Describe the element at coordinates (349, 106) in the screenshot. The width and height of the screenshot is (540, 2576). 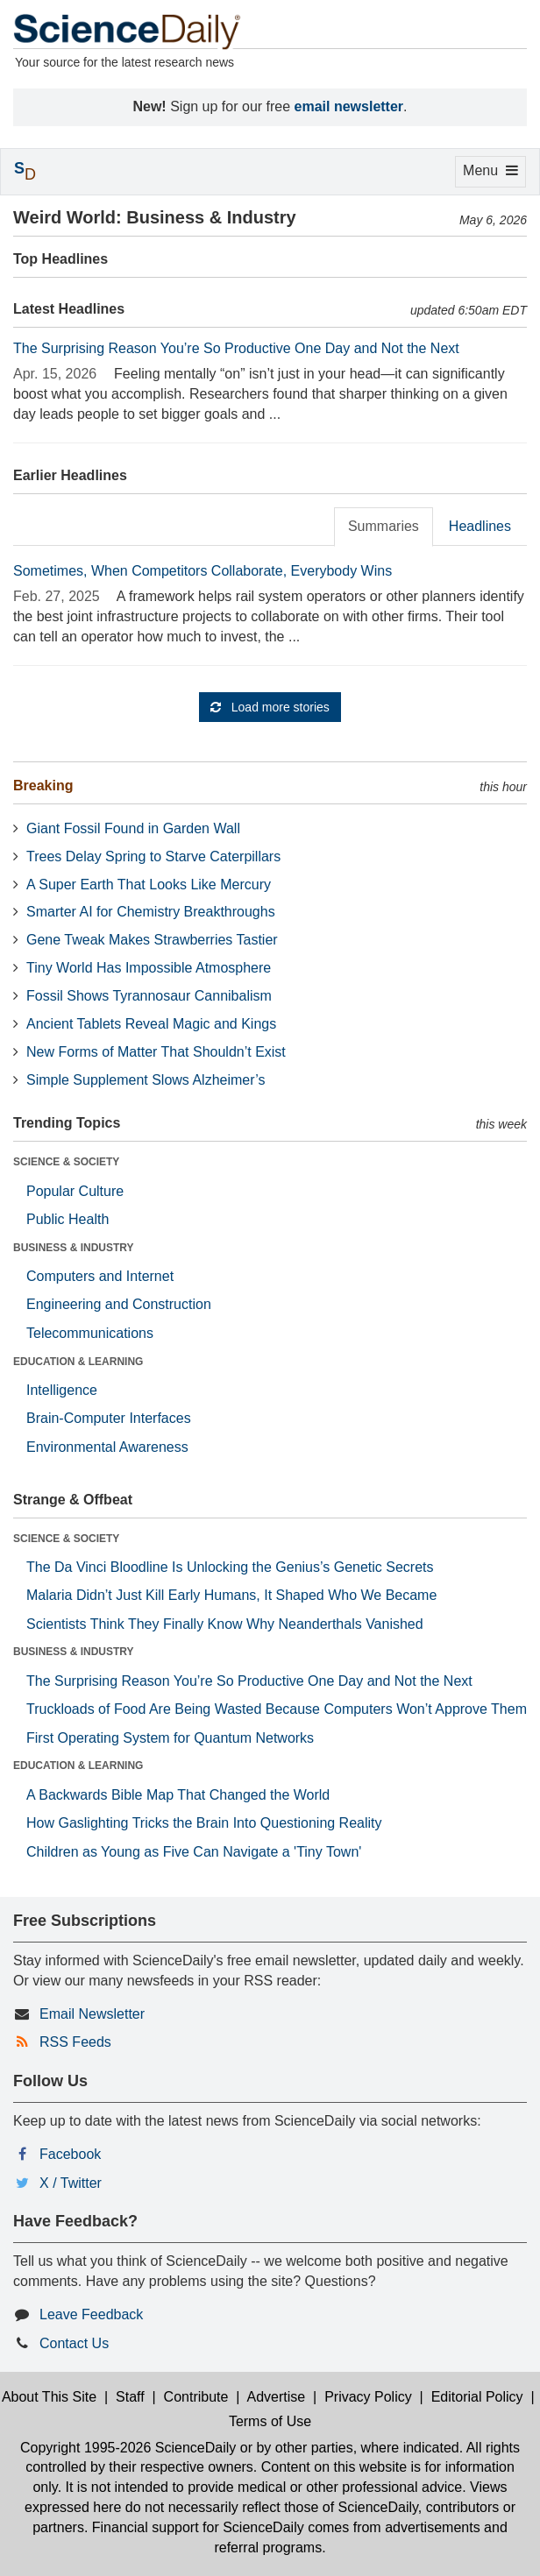
I see `email newsletter` at that location.